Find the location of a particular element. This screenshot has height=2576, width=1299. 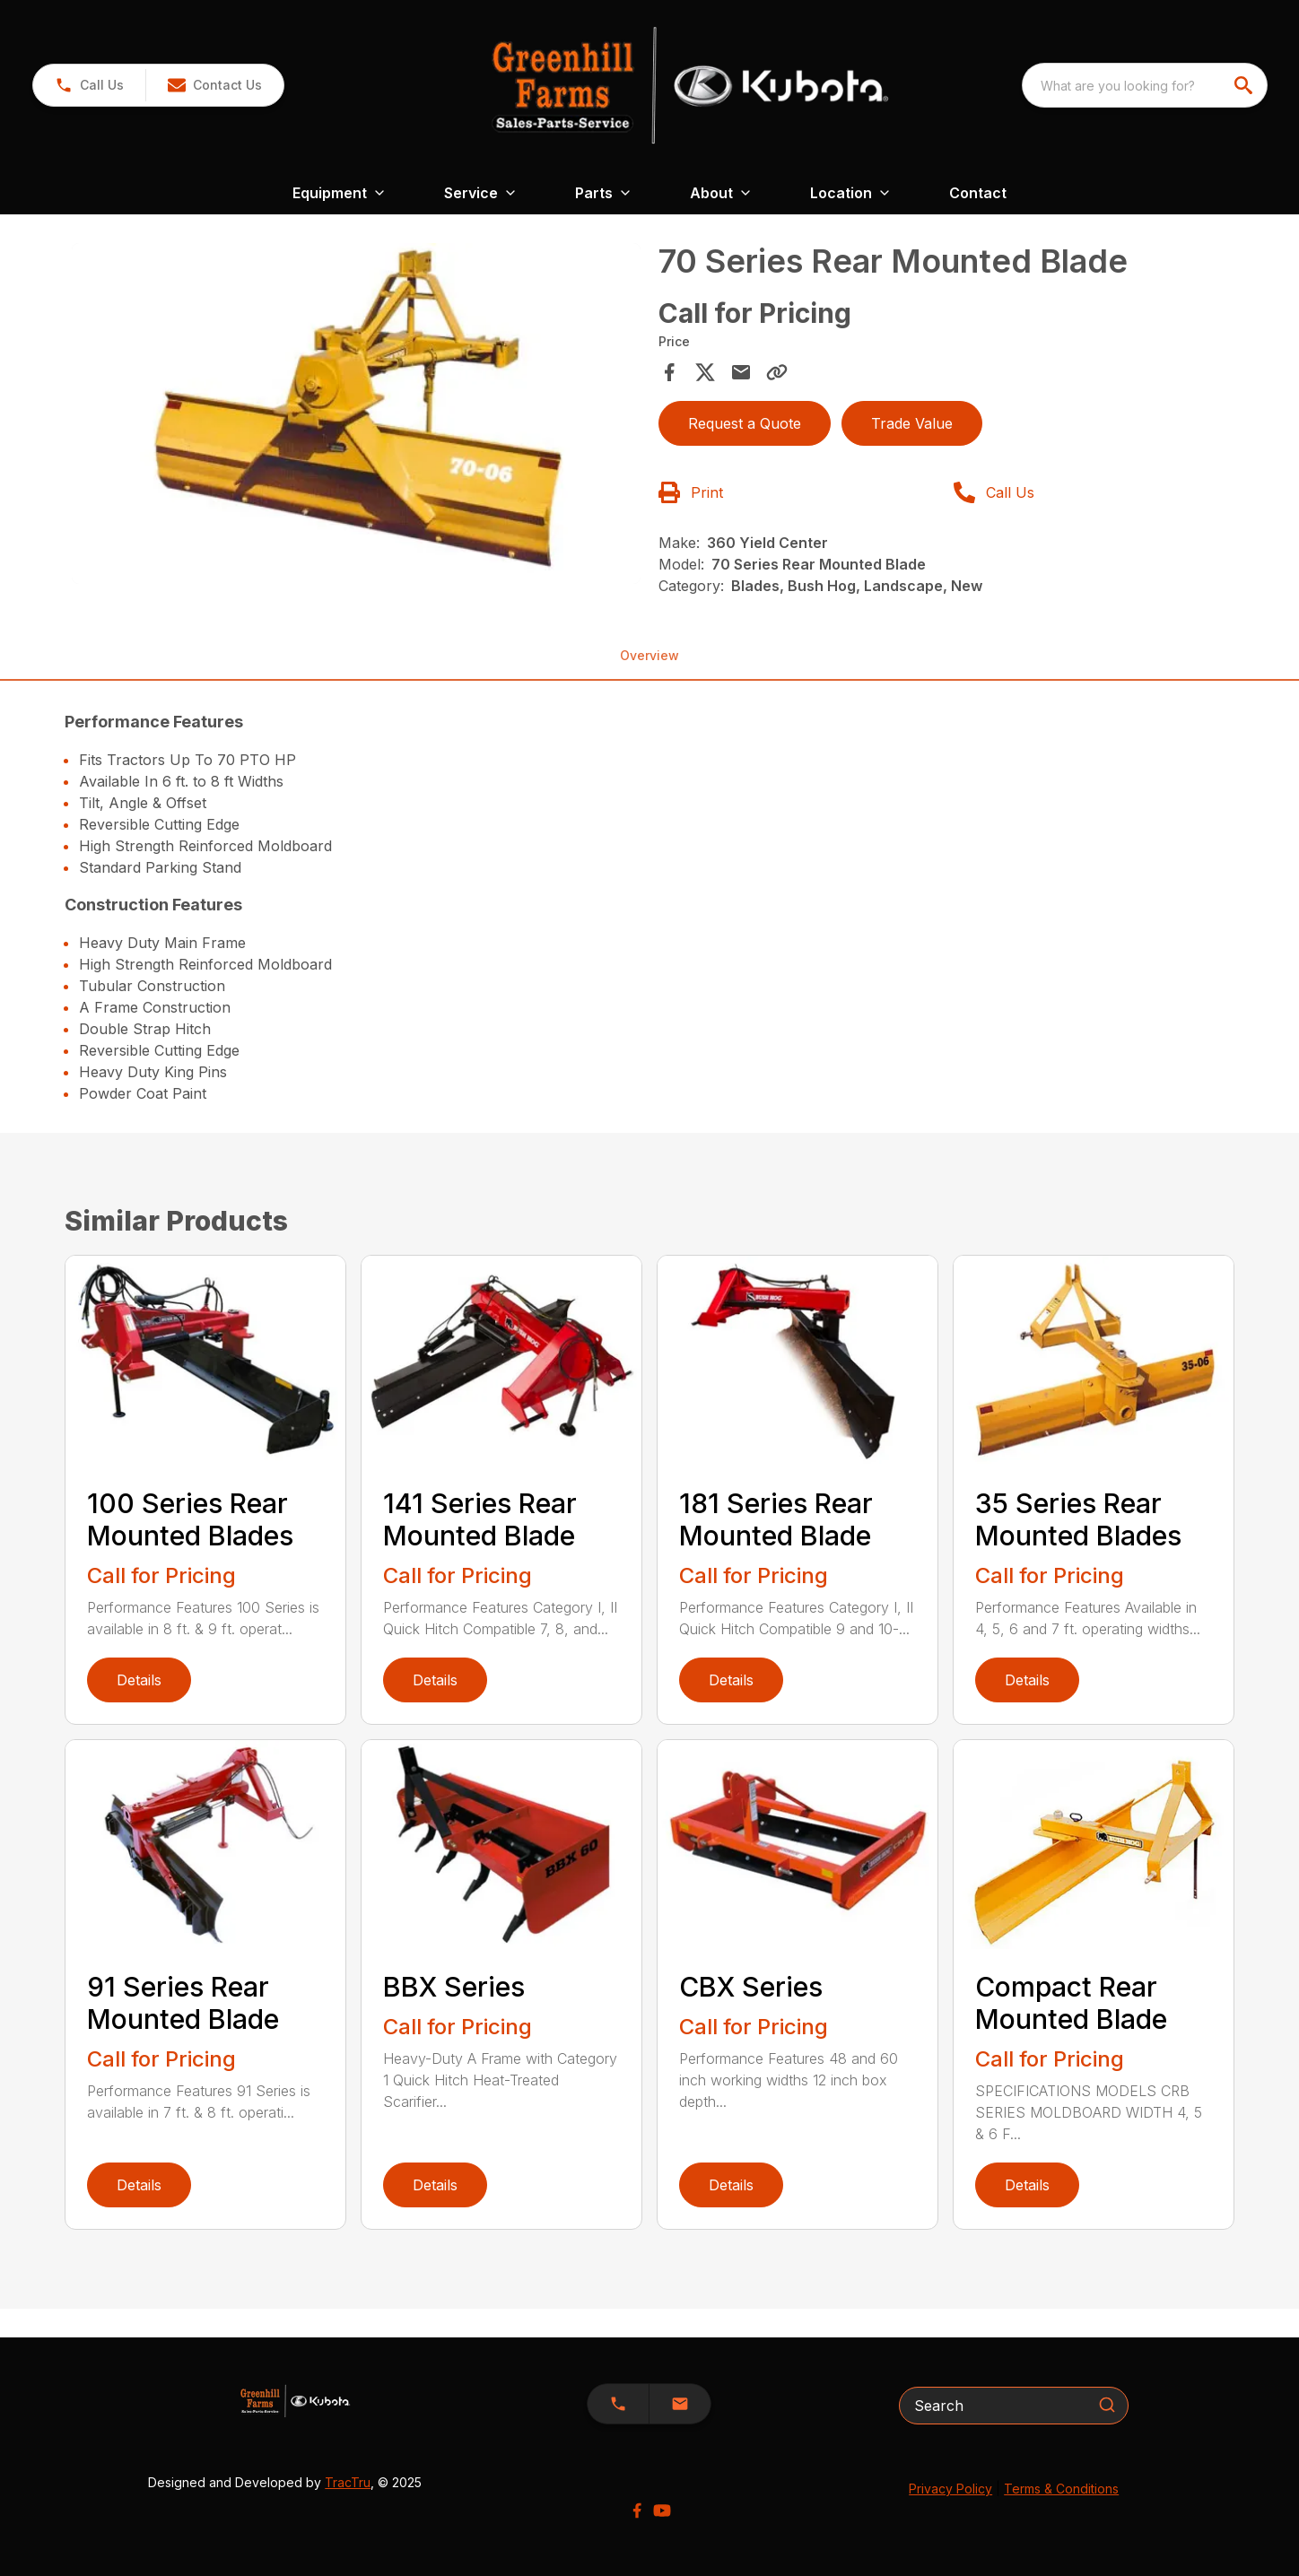

Overview [tab] is located at coordinates (649, 655).